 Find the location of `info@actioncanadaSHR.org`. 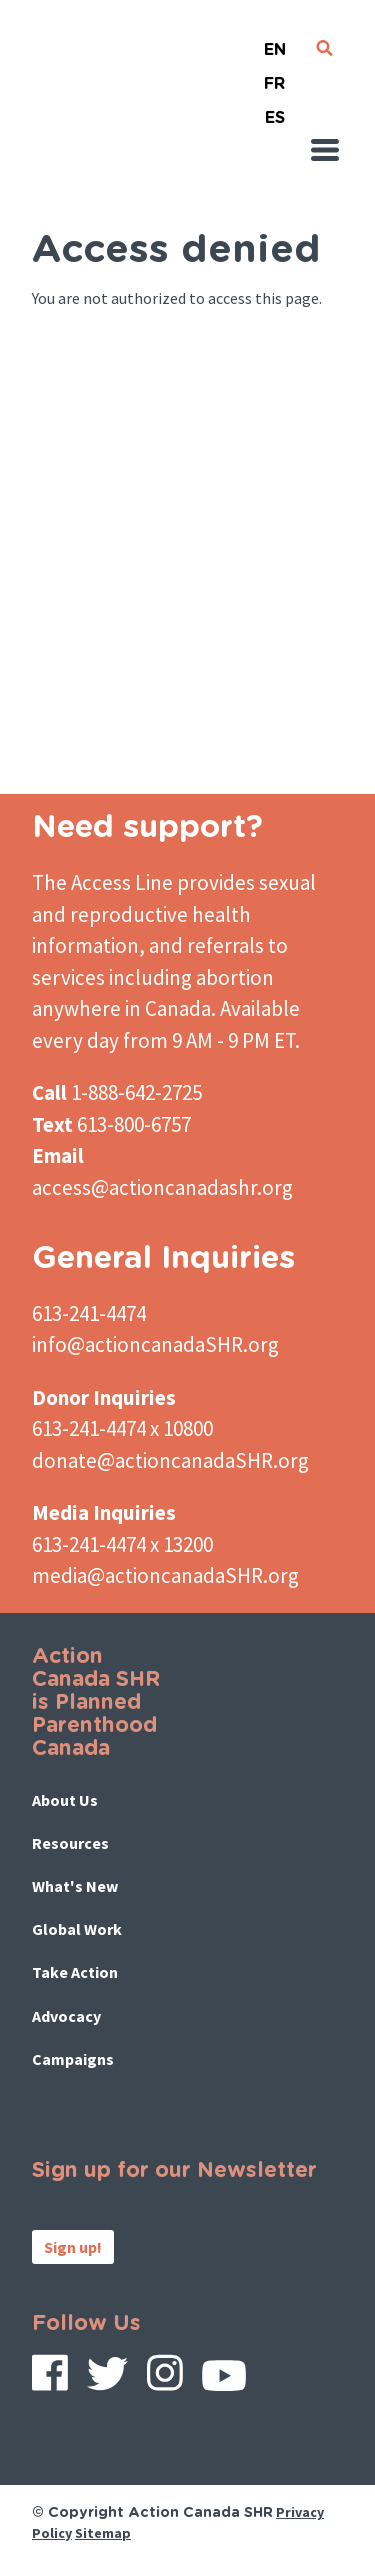

info@actioncanadaSHR.org is located at coordinates (155, 1344).